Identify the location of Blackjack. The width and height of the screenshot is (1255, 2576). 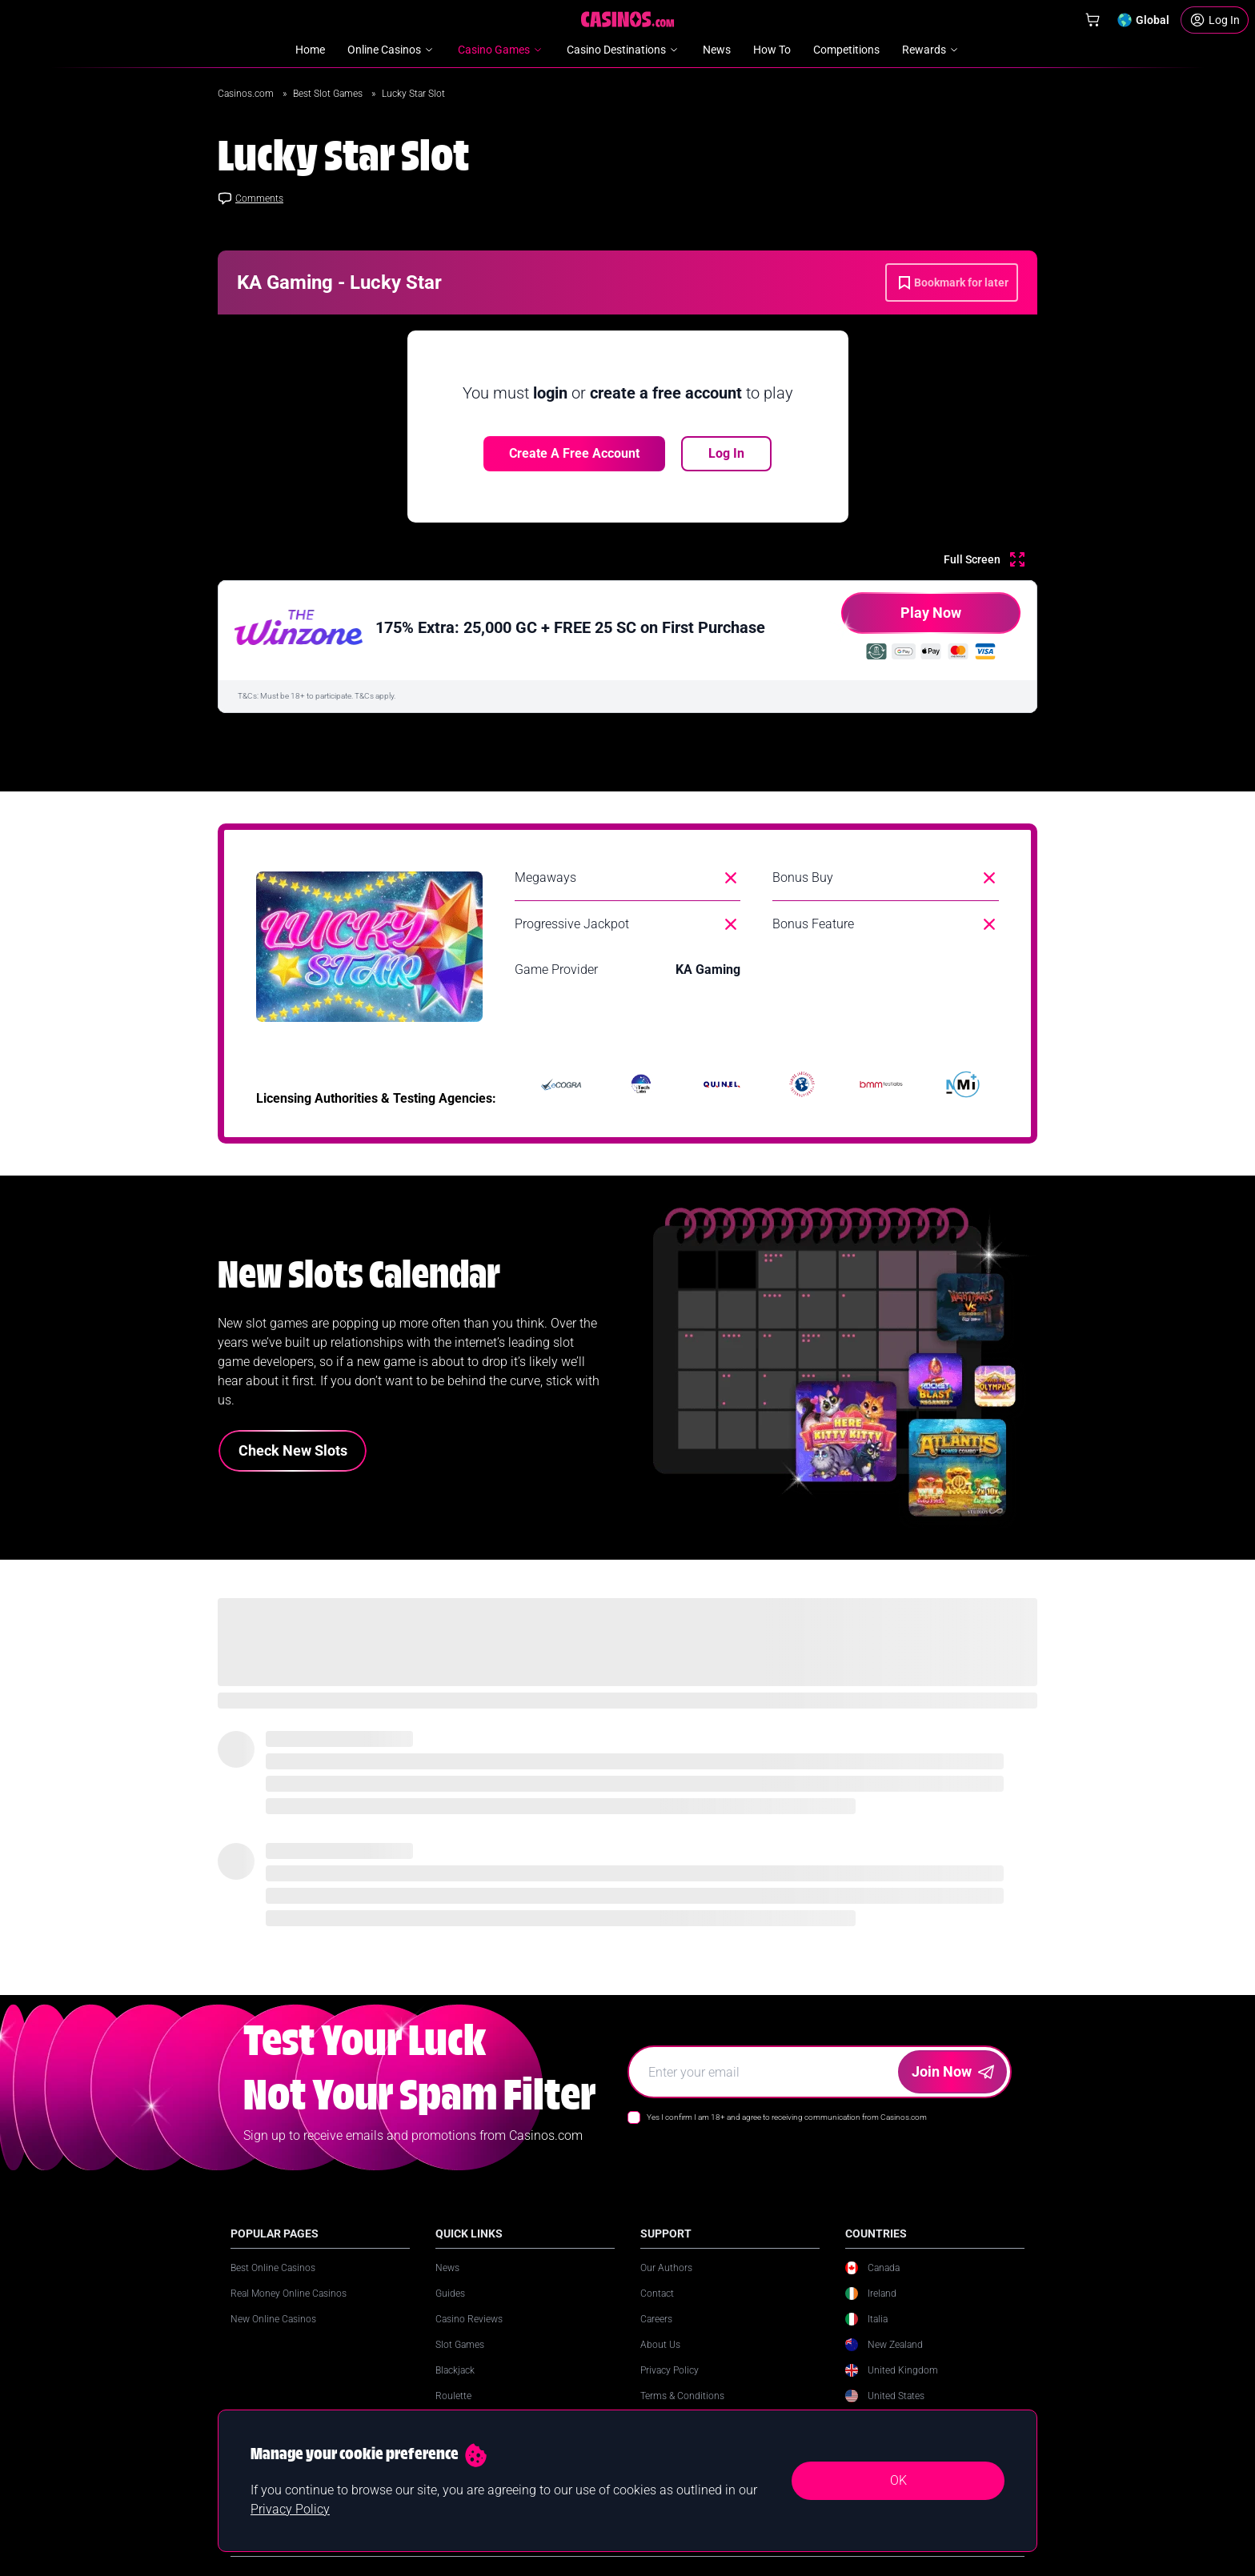
(455, 2370).